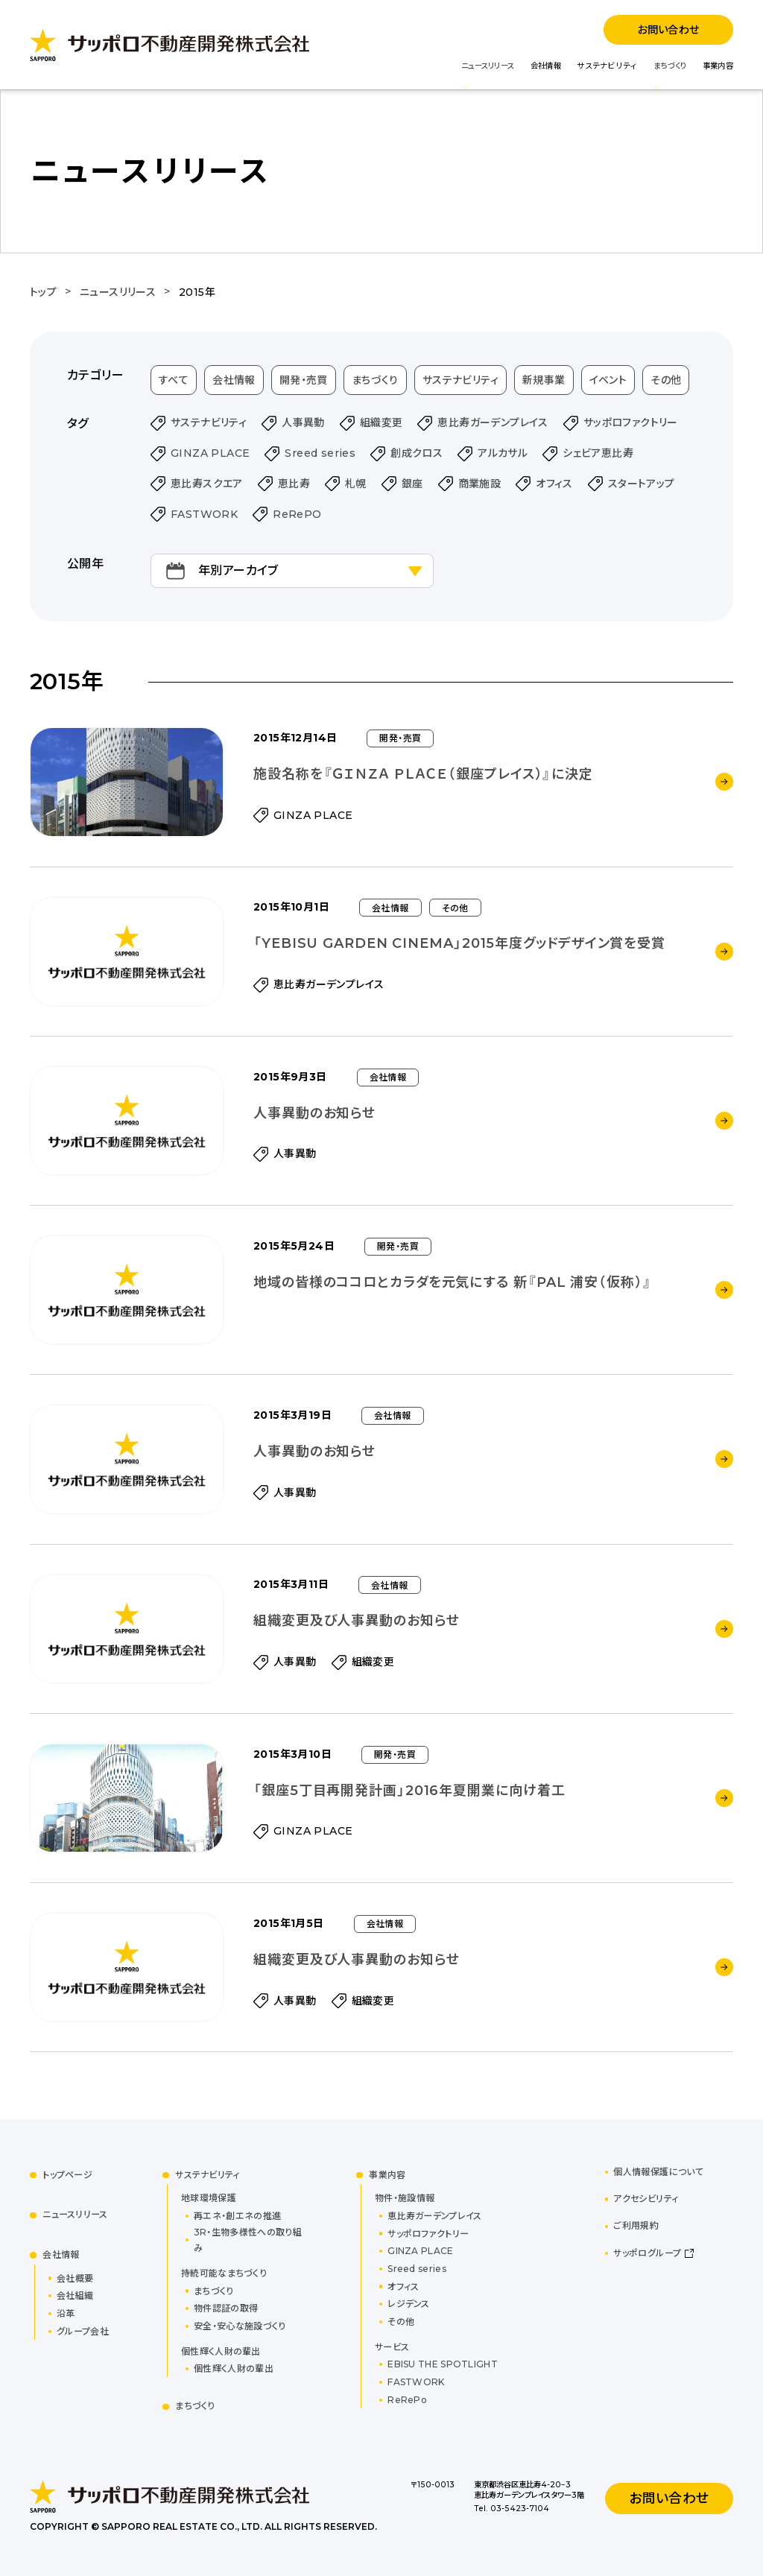 The height and width of the screenshot is (2576, 763). What do you see at coordinates (83, 2331) in the screenshot?
I see `グループ会社` at bounding box center [83, 2331].